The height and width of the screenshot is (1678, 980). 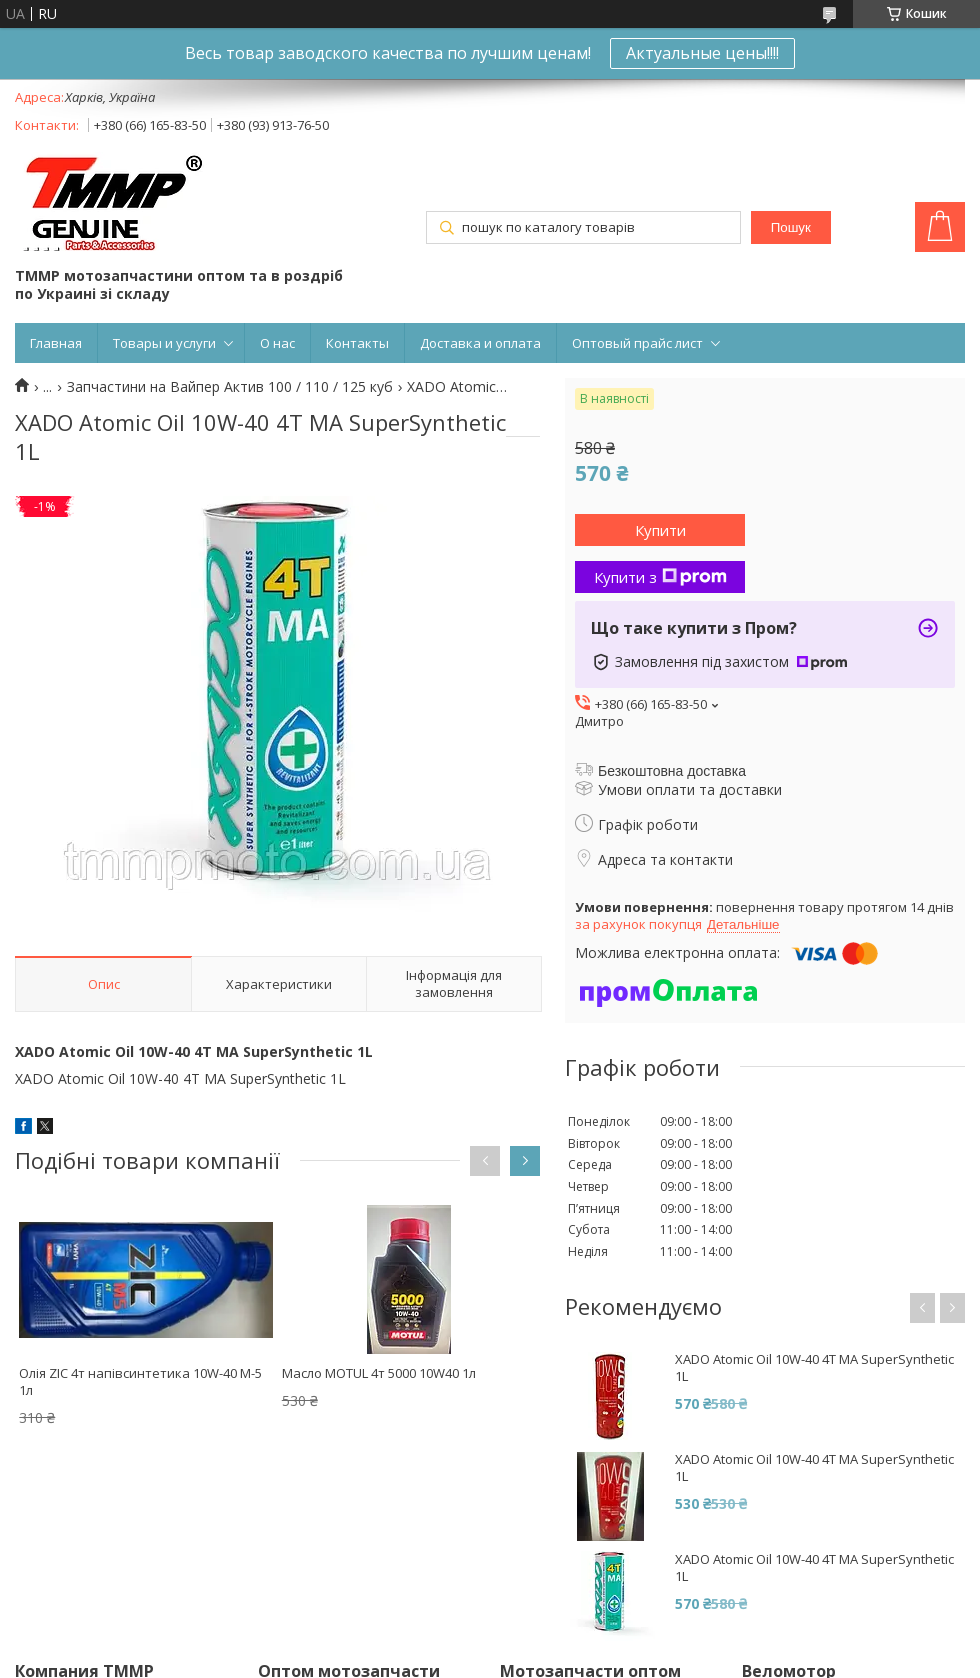 I want to click on Актуальные цены!!!!, so click(x=702, y=53).